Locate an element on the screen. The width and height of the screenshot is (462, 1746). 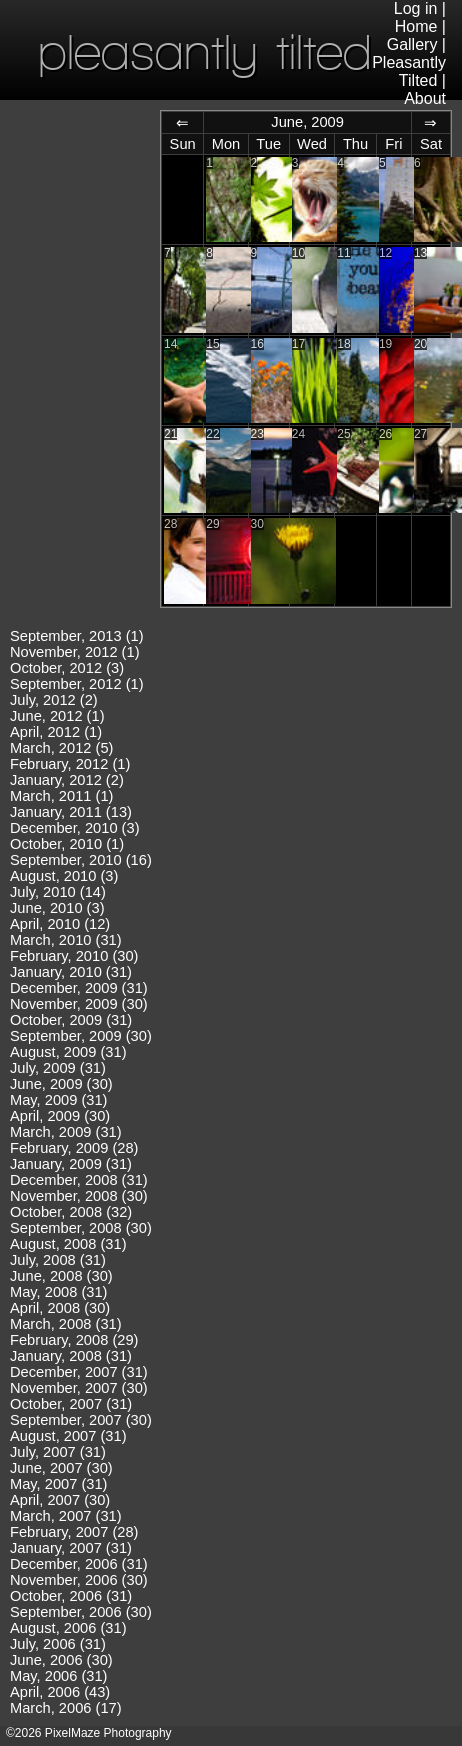
April, 2006 (43) is located at coordinates (60, 1692).